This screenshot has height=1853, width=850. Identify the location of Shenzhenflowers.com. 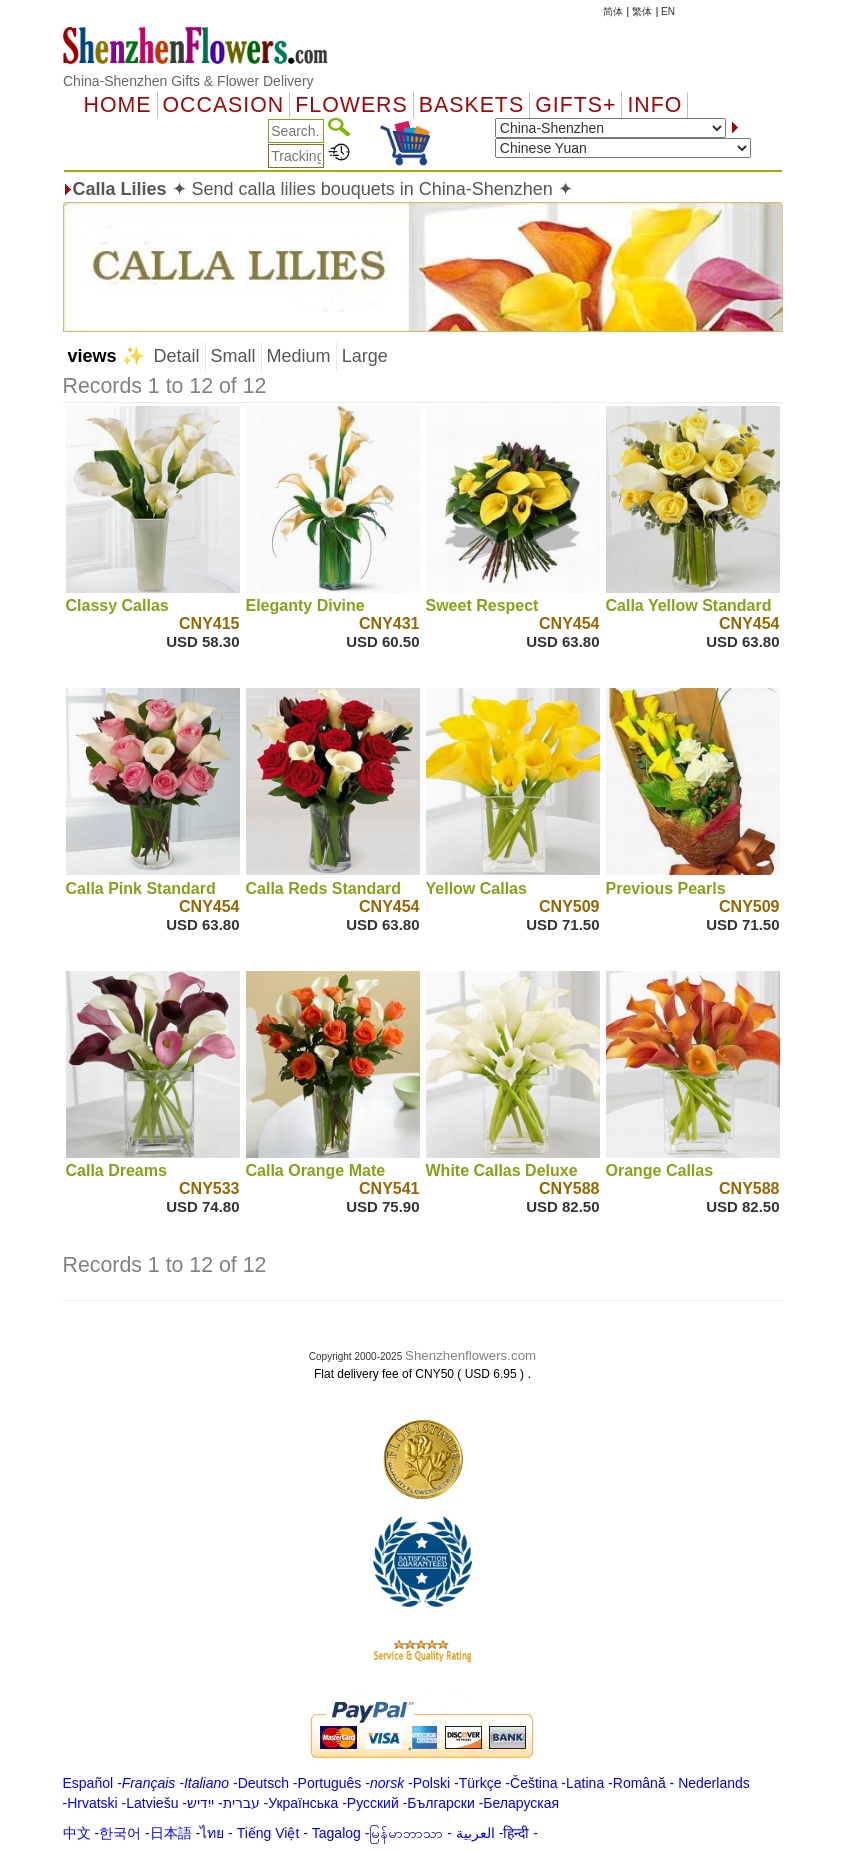
(470, 1355).